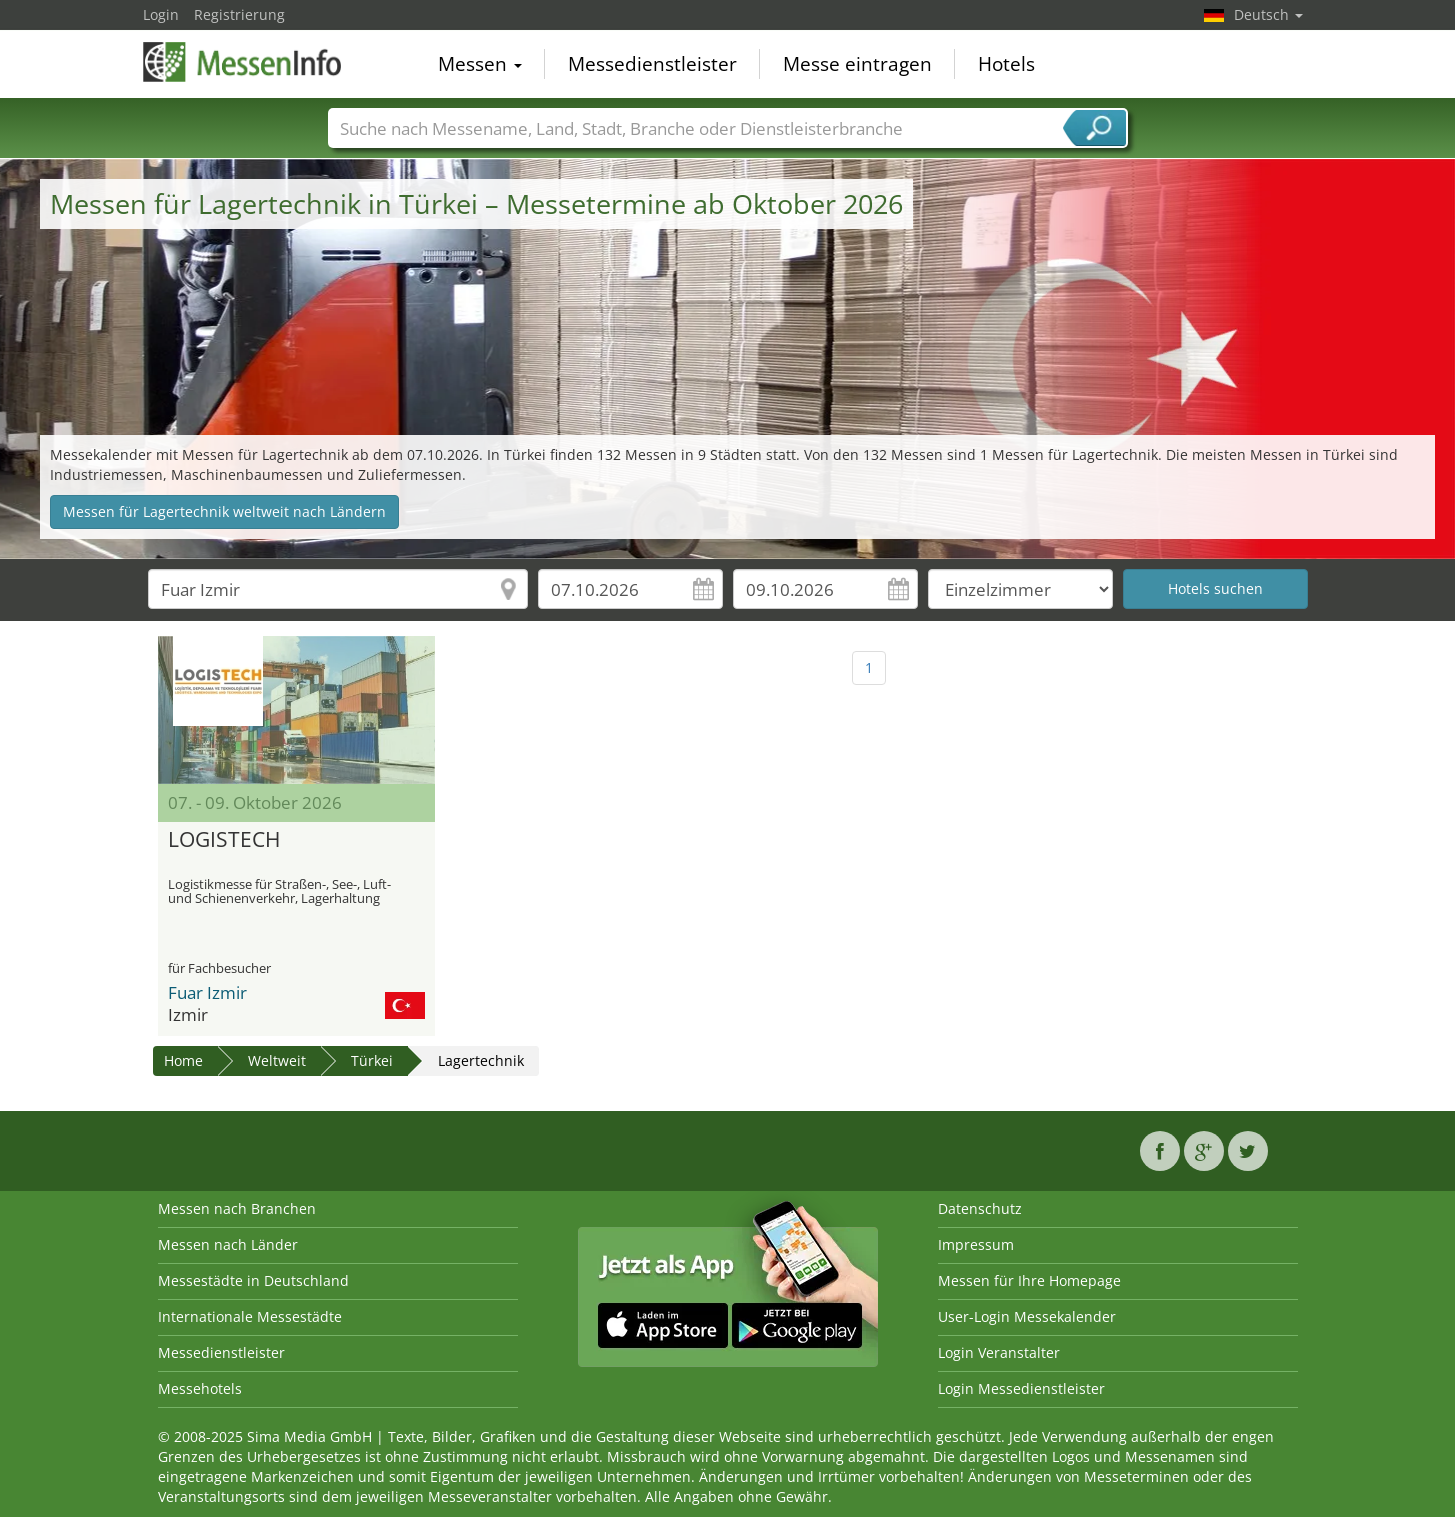  Describe the element at coordinates (239, 14) in the screenshot. I see `Registrierung` at that location.